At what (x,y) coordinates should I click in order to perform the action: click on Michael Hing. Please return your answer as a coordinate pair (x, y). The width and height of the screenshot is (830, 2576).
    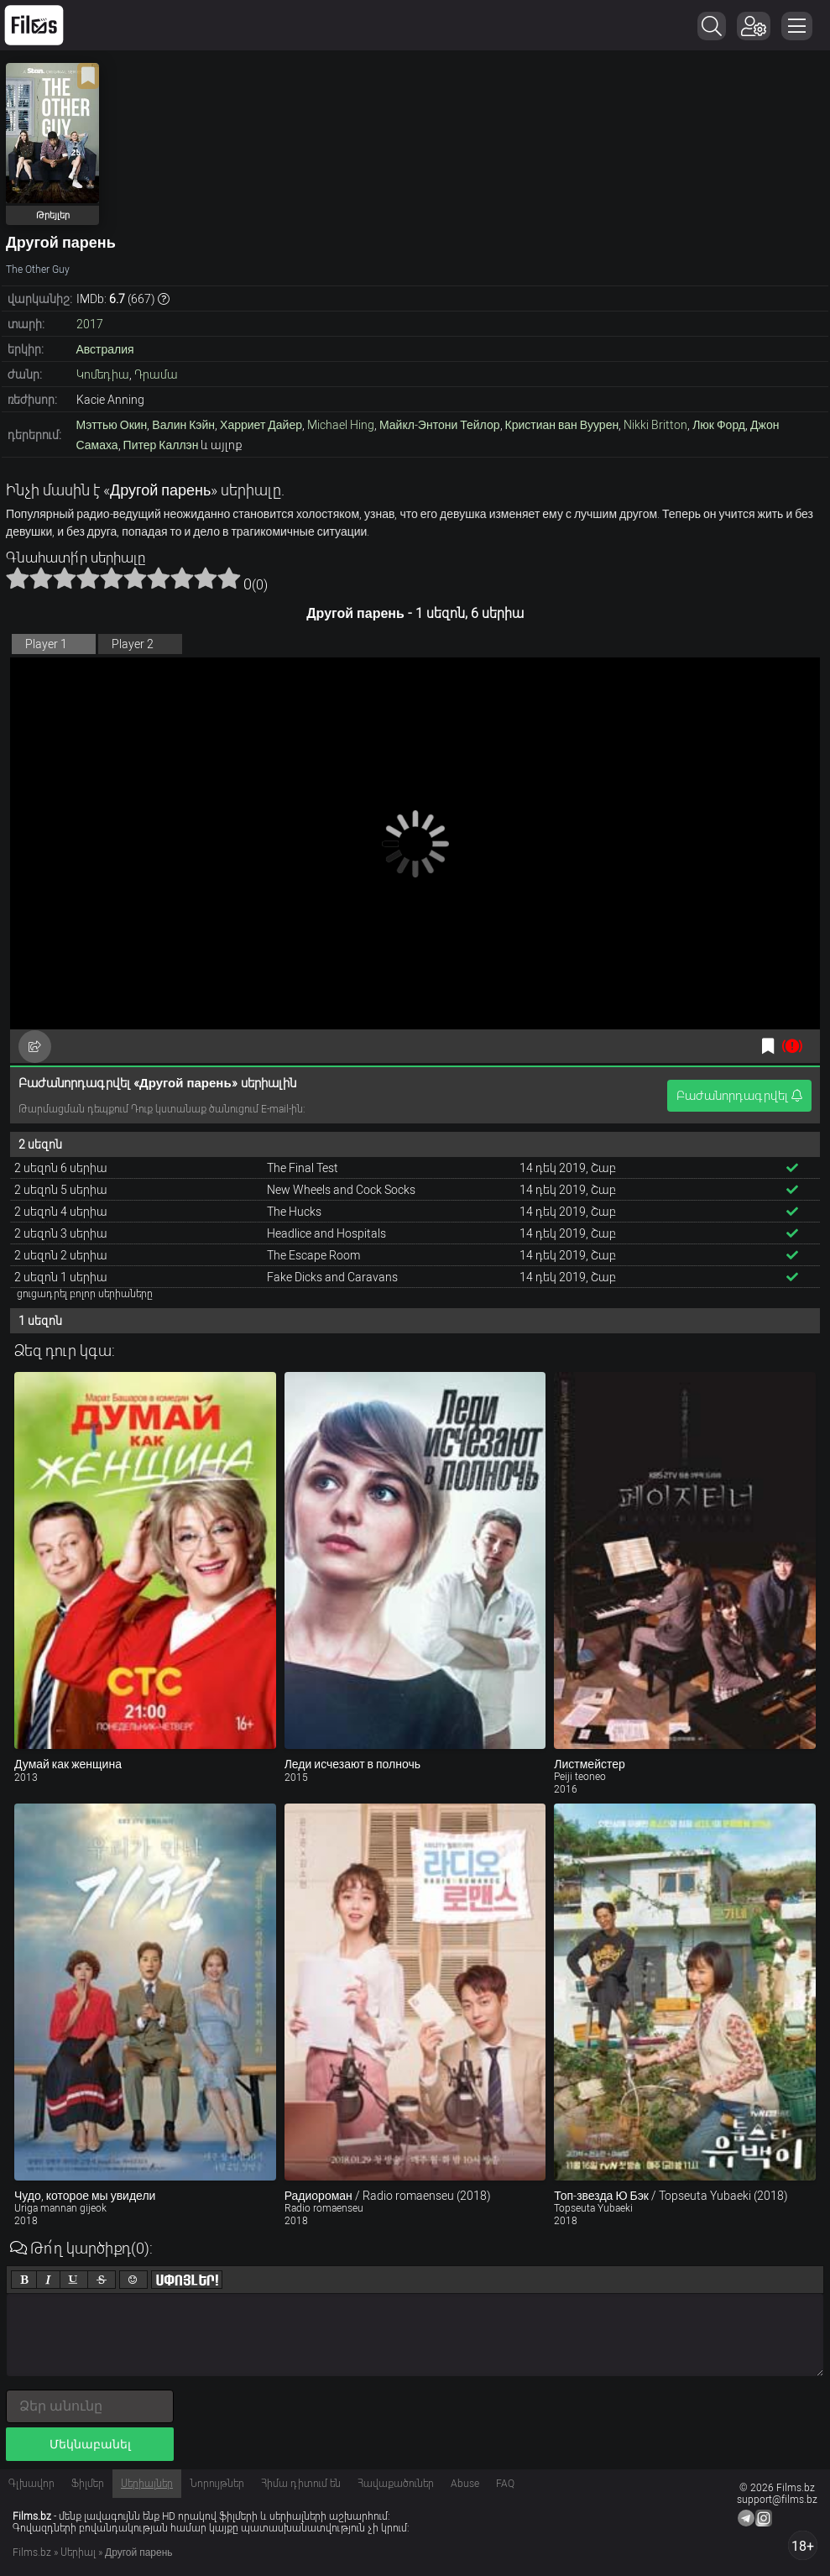
    Looking at the image, I should click on (340, 425).